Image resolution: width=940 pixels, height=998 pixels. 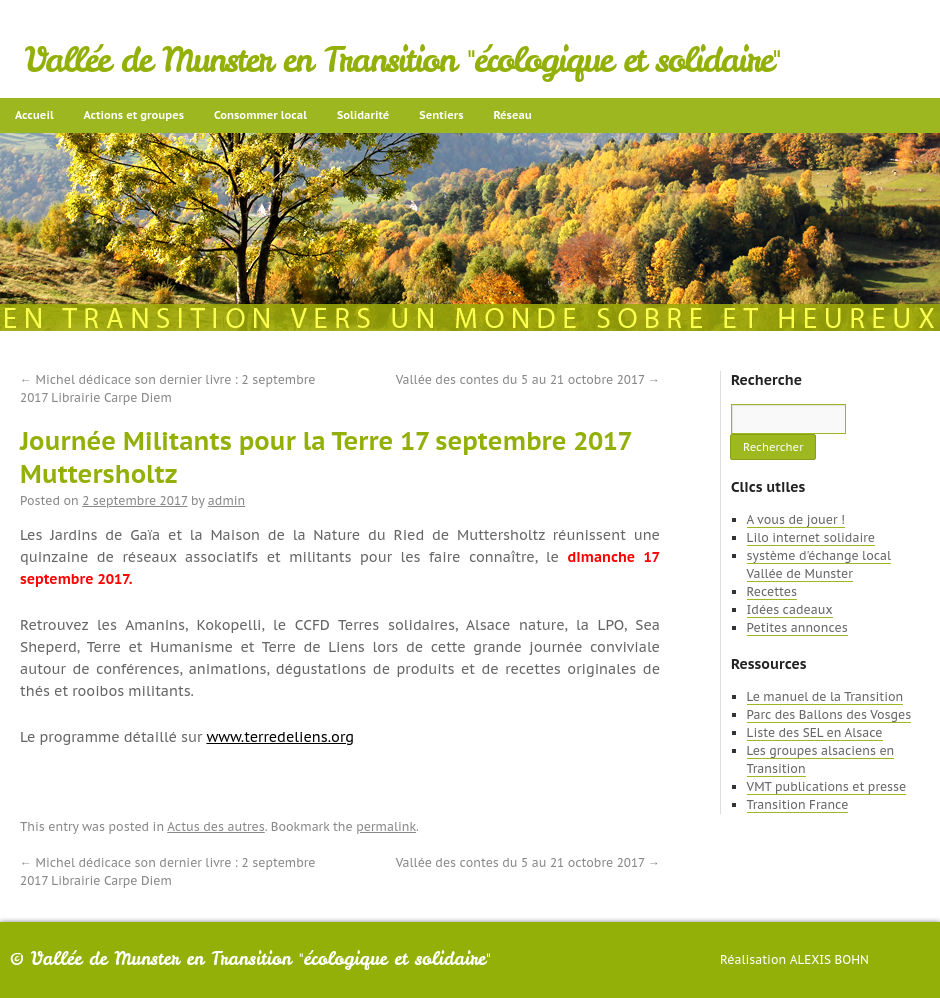 I want to click on admin, so click(x=226, y=500).